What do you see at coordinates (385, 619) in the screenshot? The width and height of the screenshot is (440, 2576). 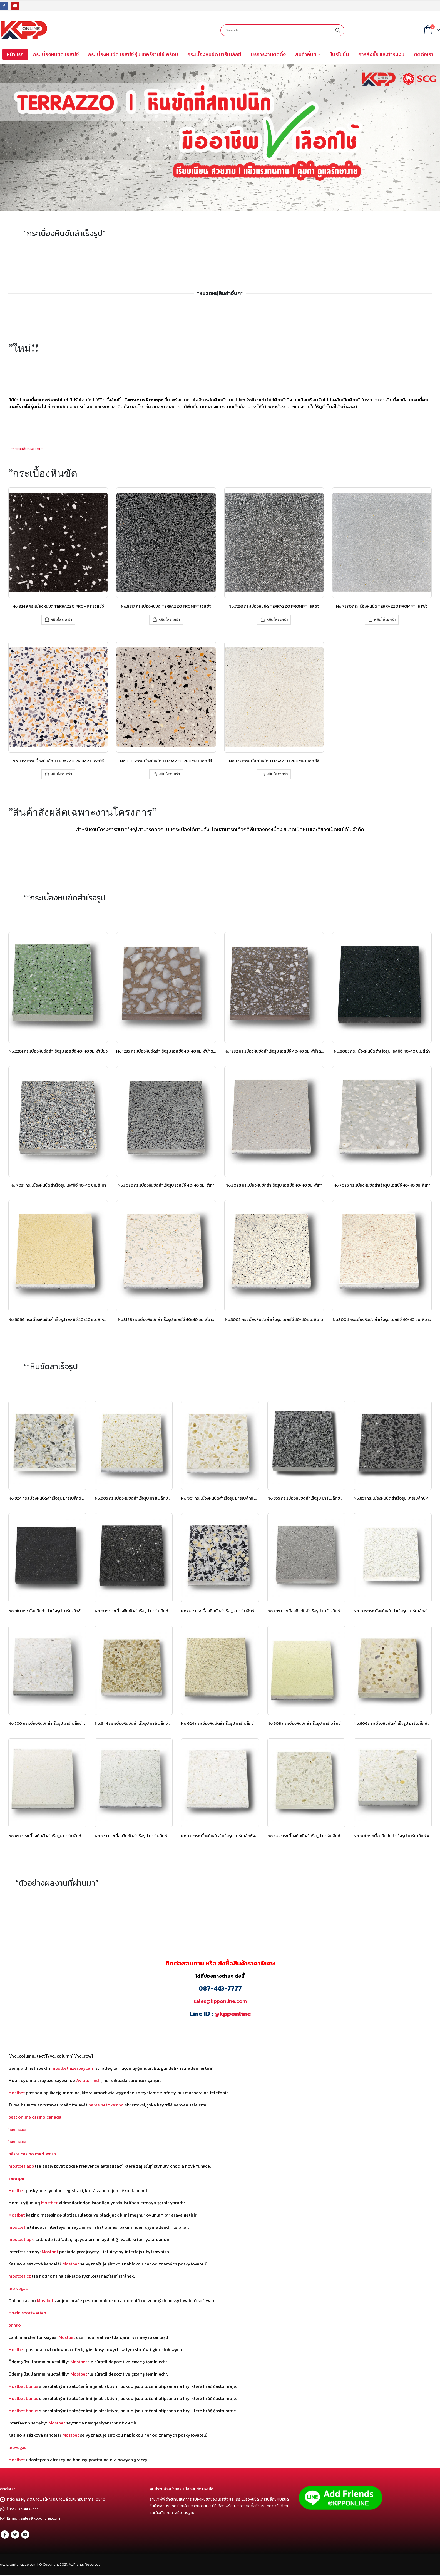 I see `หยิบใส่ตะกร้า [เพิ่มตัวเลือกสำหรับ “No.7230 กระเบื้องหินขัด TERRAZZO PROMPT เอสซีจี” ไปที่ตะกร้าสินค้าของคุณ]` at bounding box center [385, 619].